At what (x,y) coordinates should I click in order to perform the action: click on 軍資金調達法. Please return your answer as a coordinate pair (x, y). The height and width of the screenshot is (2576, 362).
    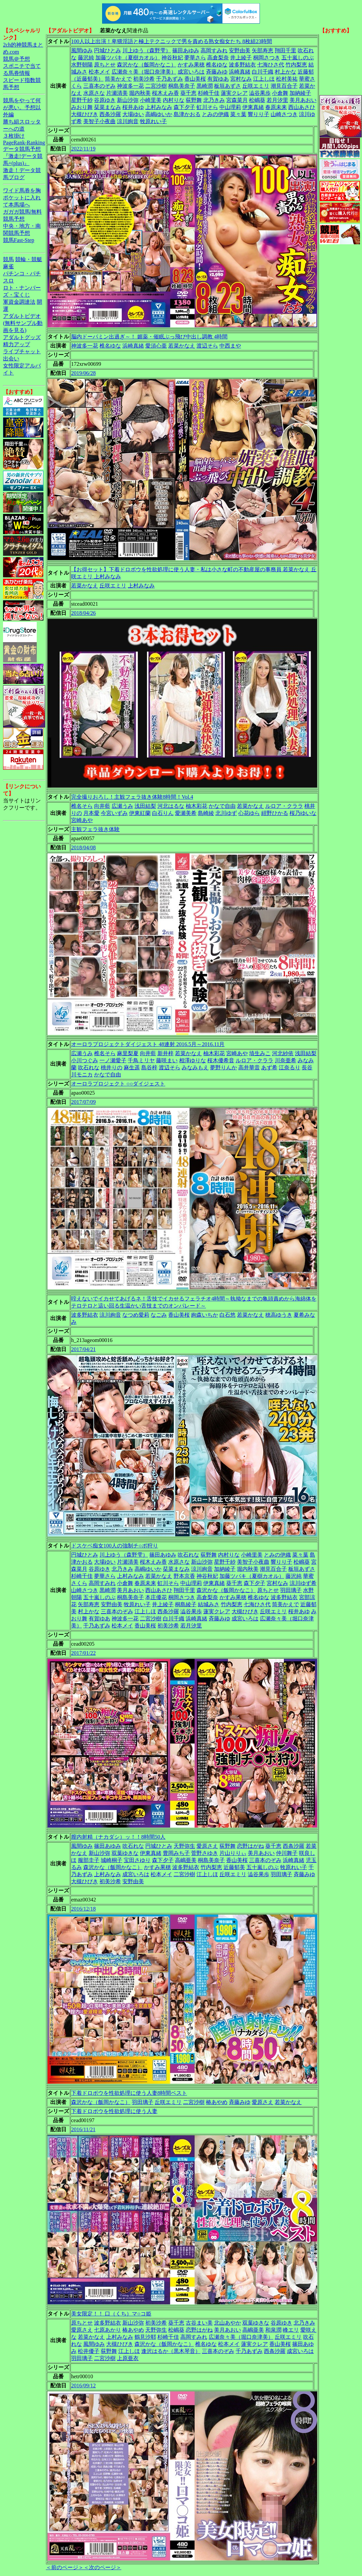
    Looking at the image, I should click on (19, 302).